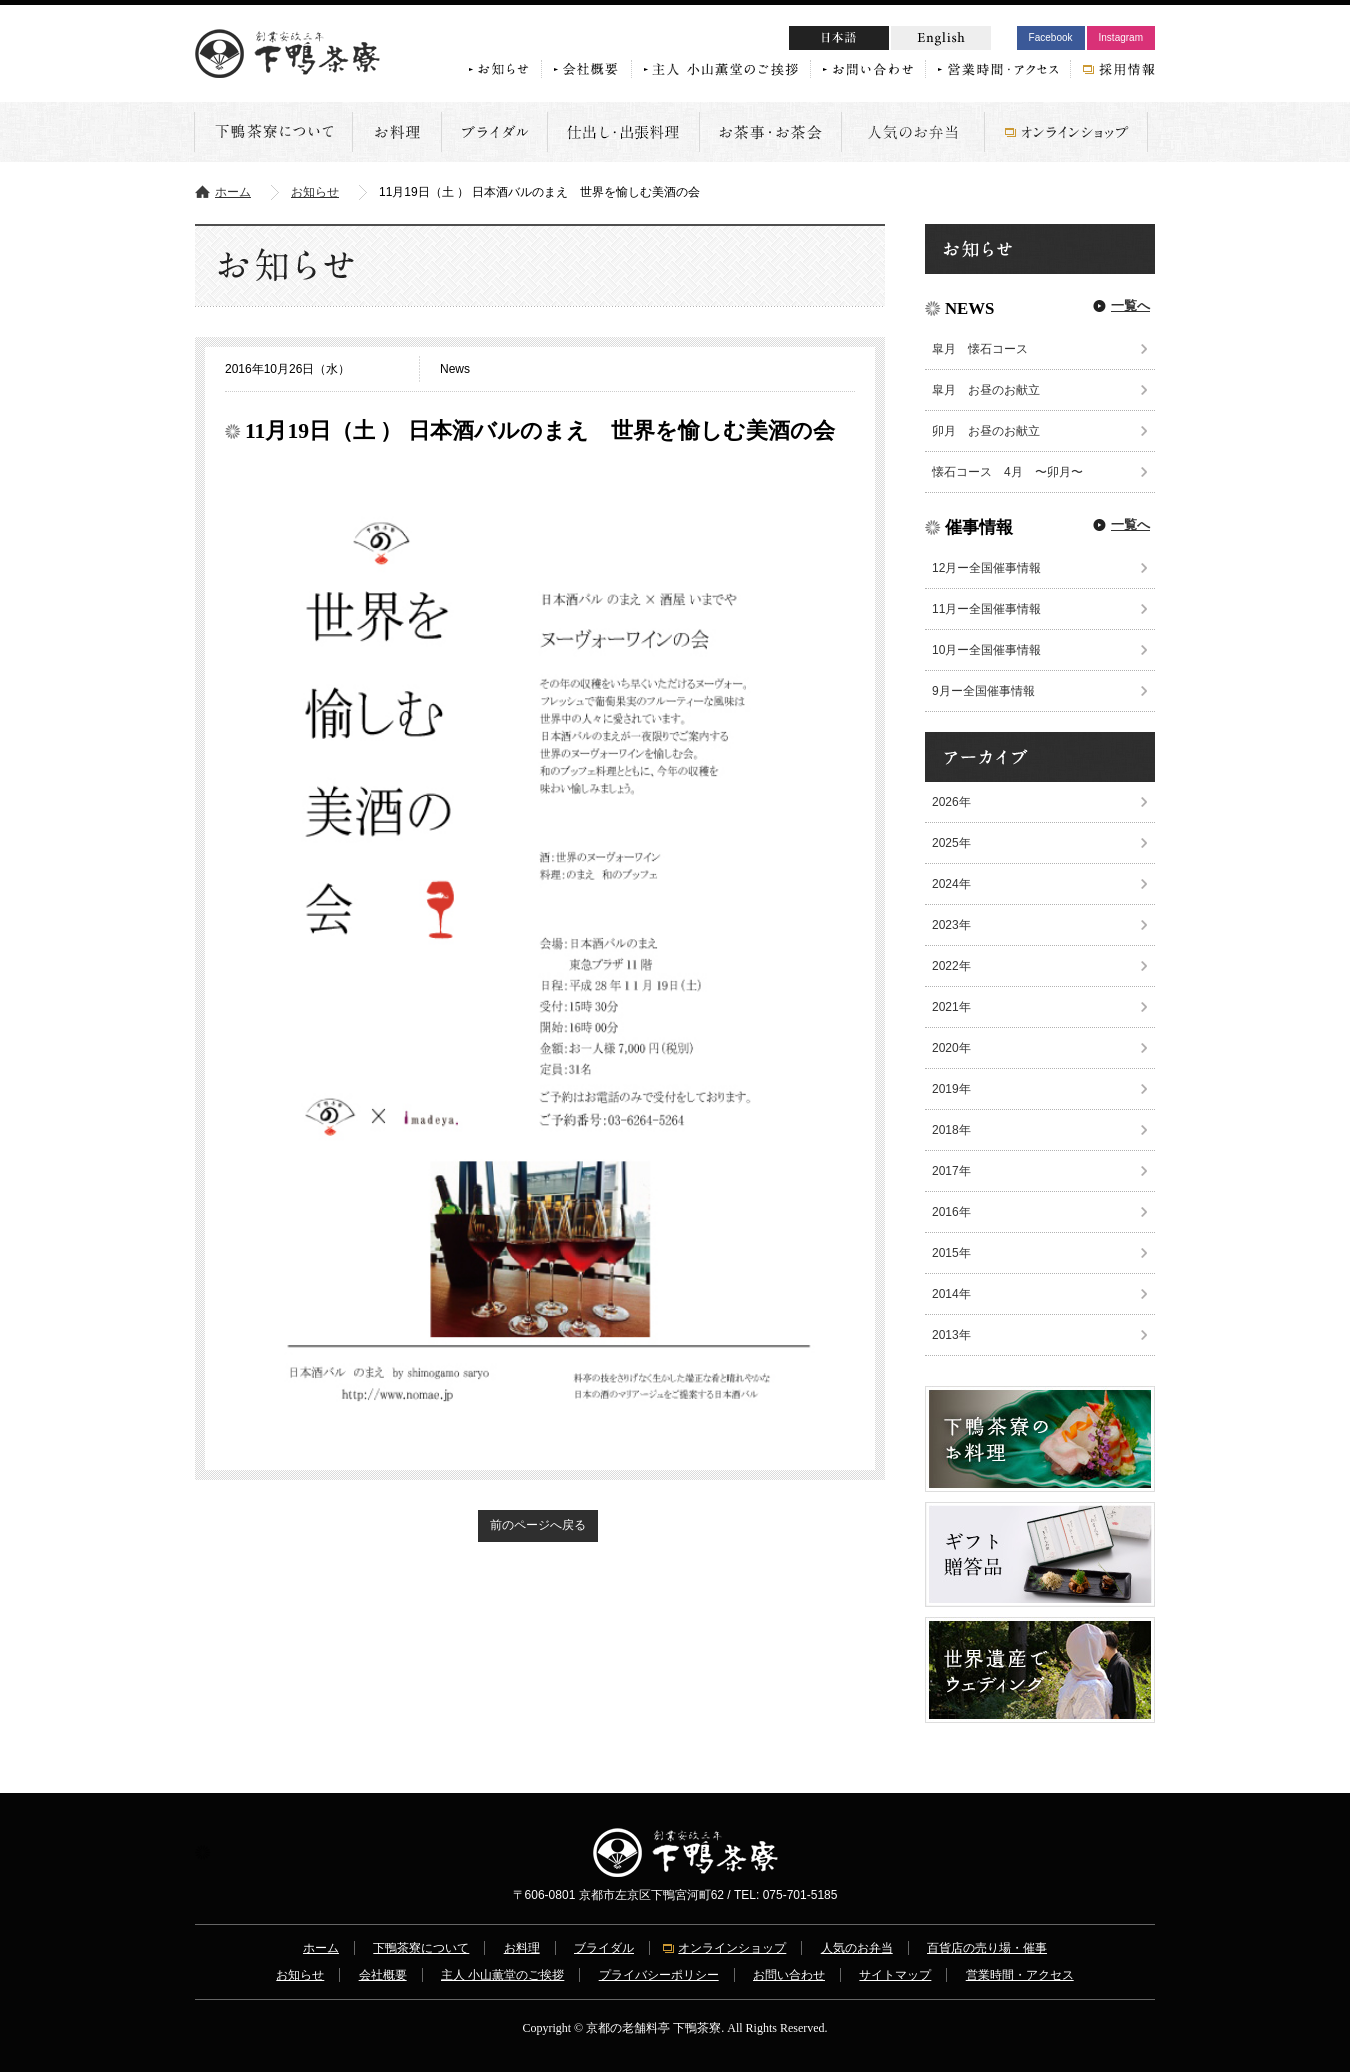 The image size is (1350, 2072). Describe the element at coordinates (951, 1089) in the screenshot. I see `2019年` at that location.